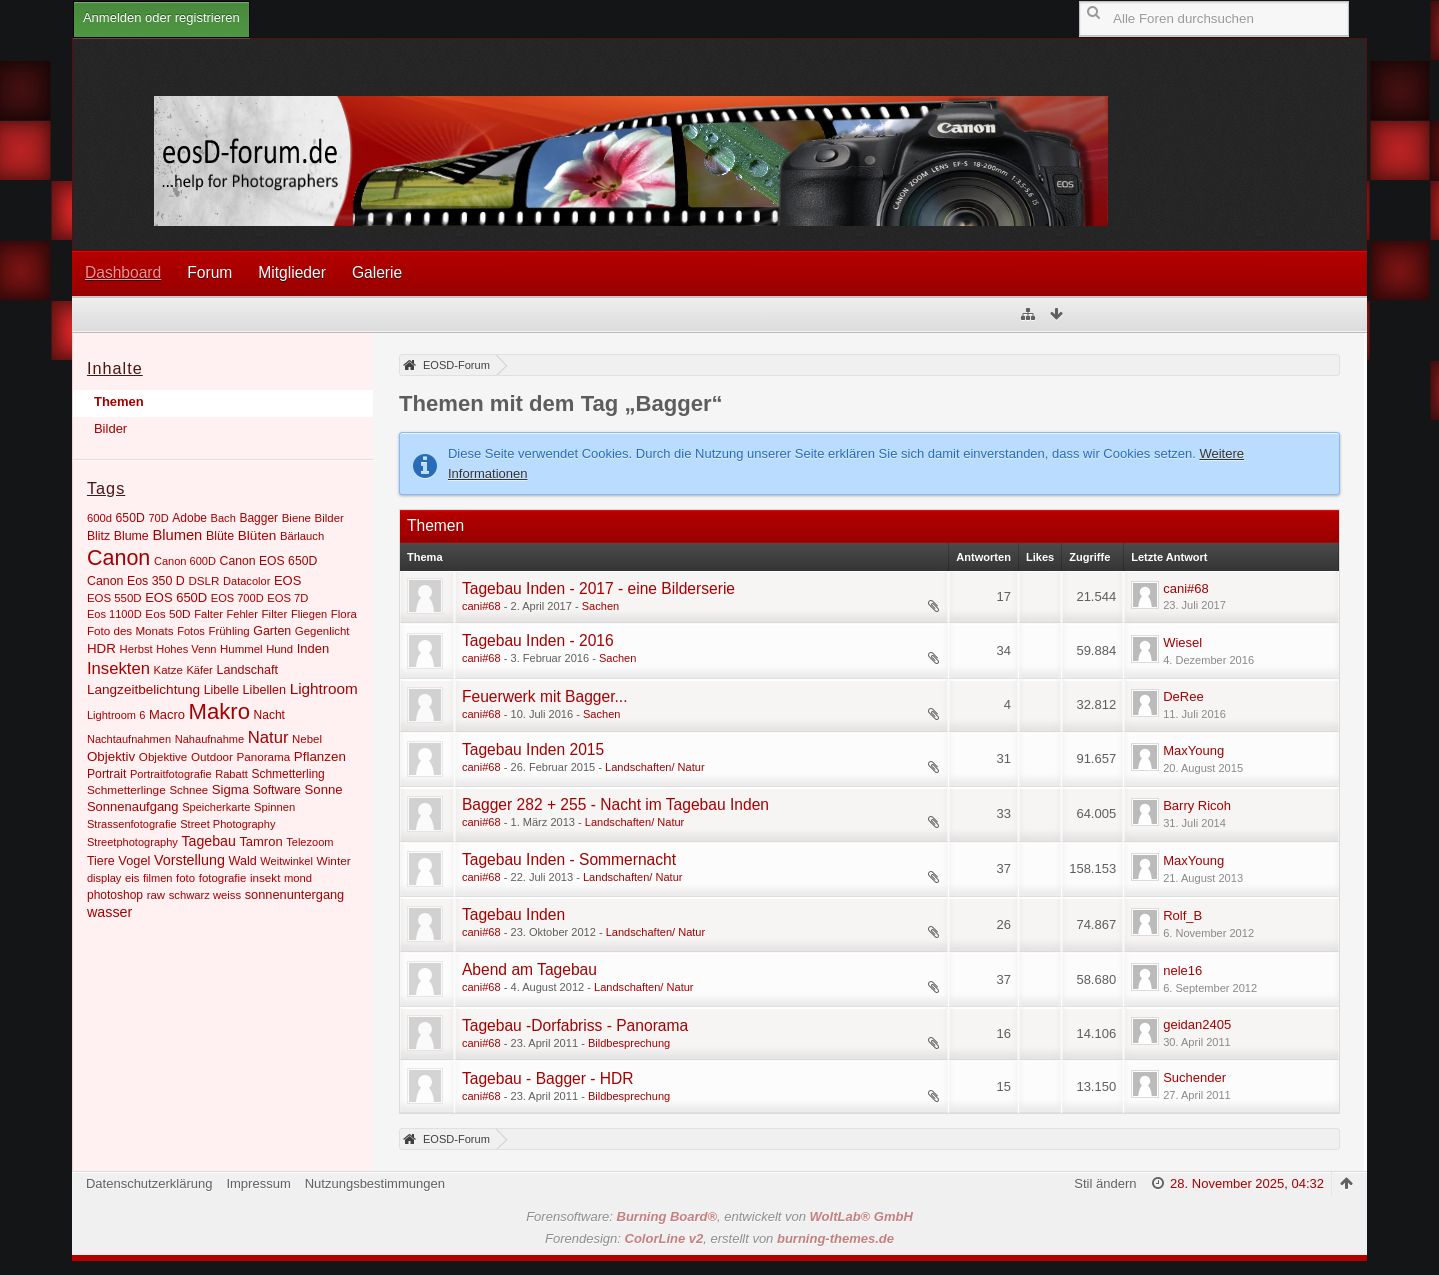 This screenshot has height=1275, width=1439. I want to click on Hund, so click(279, 649).